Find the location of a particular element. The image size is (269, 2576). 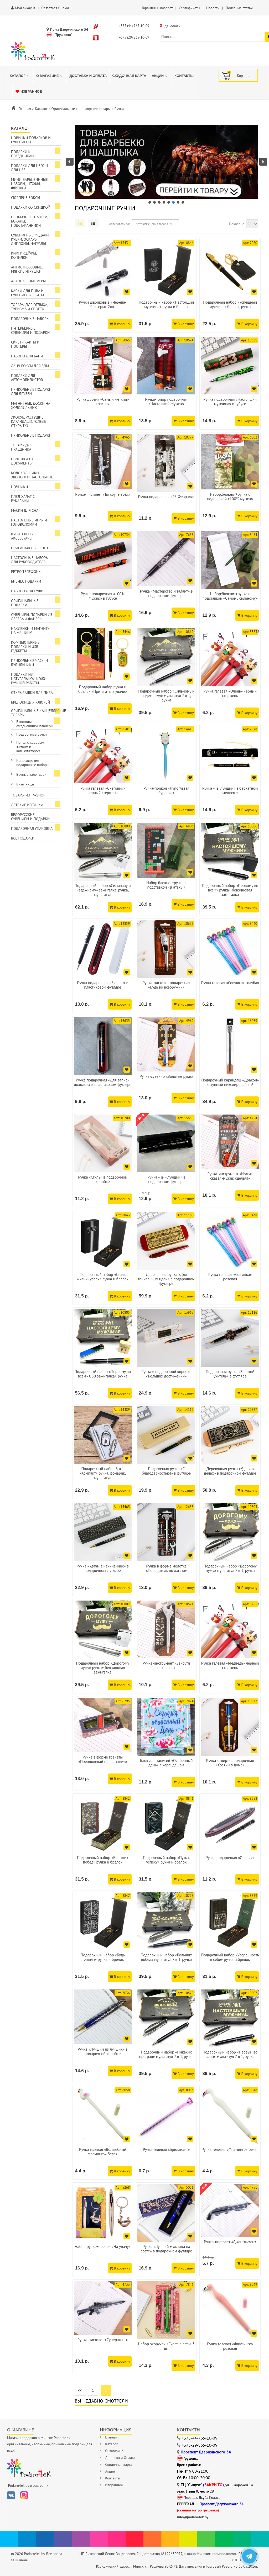

Визитницы is located at coordinates (25, 784).